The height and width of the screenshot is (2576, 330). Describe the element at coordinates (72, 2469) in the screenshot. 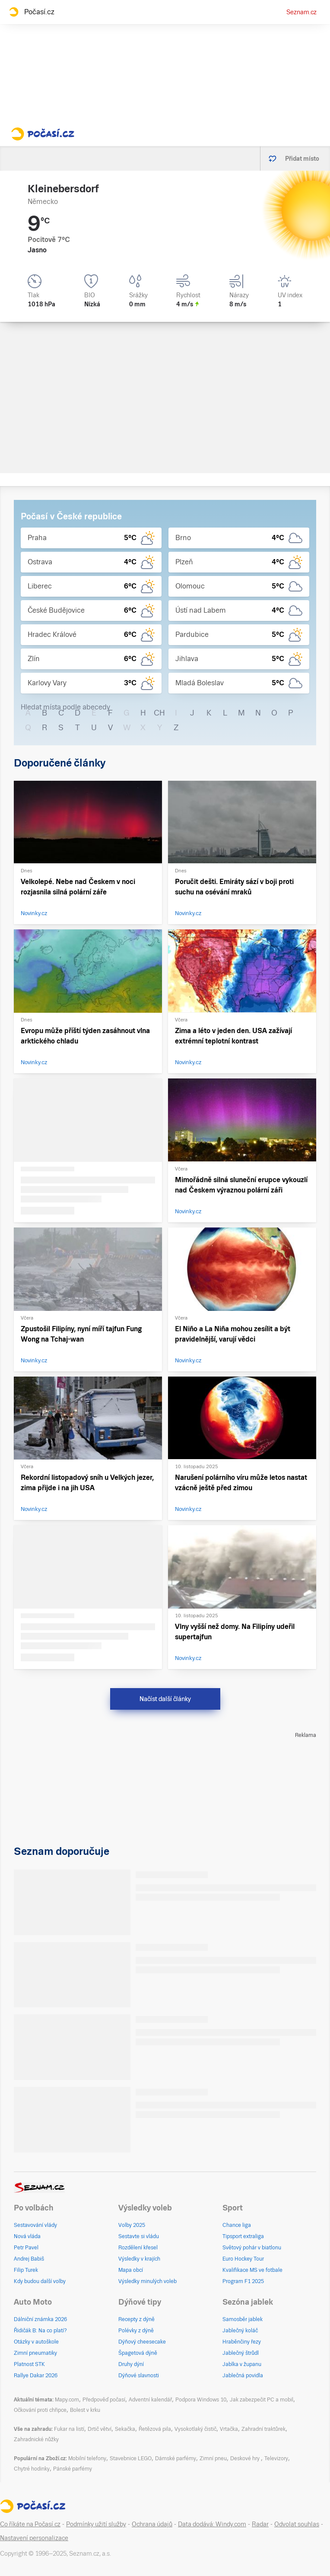

I see `Pánské parfémy` at that location.